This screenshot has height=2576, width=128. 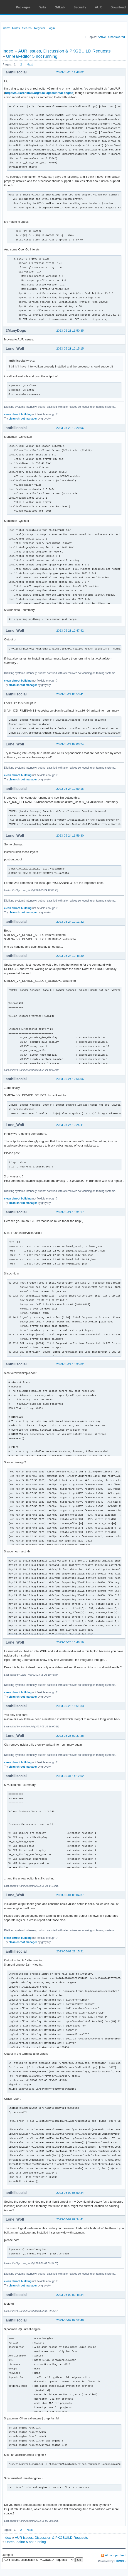 I want to click on Atom topic feed, so click(x=115, y=2555).